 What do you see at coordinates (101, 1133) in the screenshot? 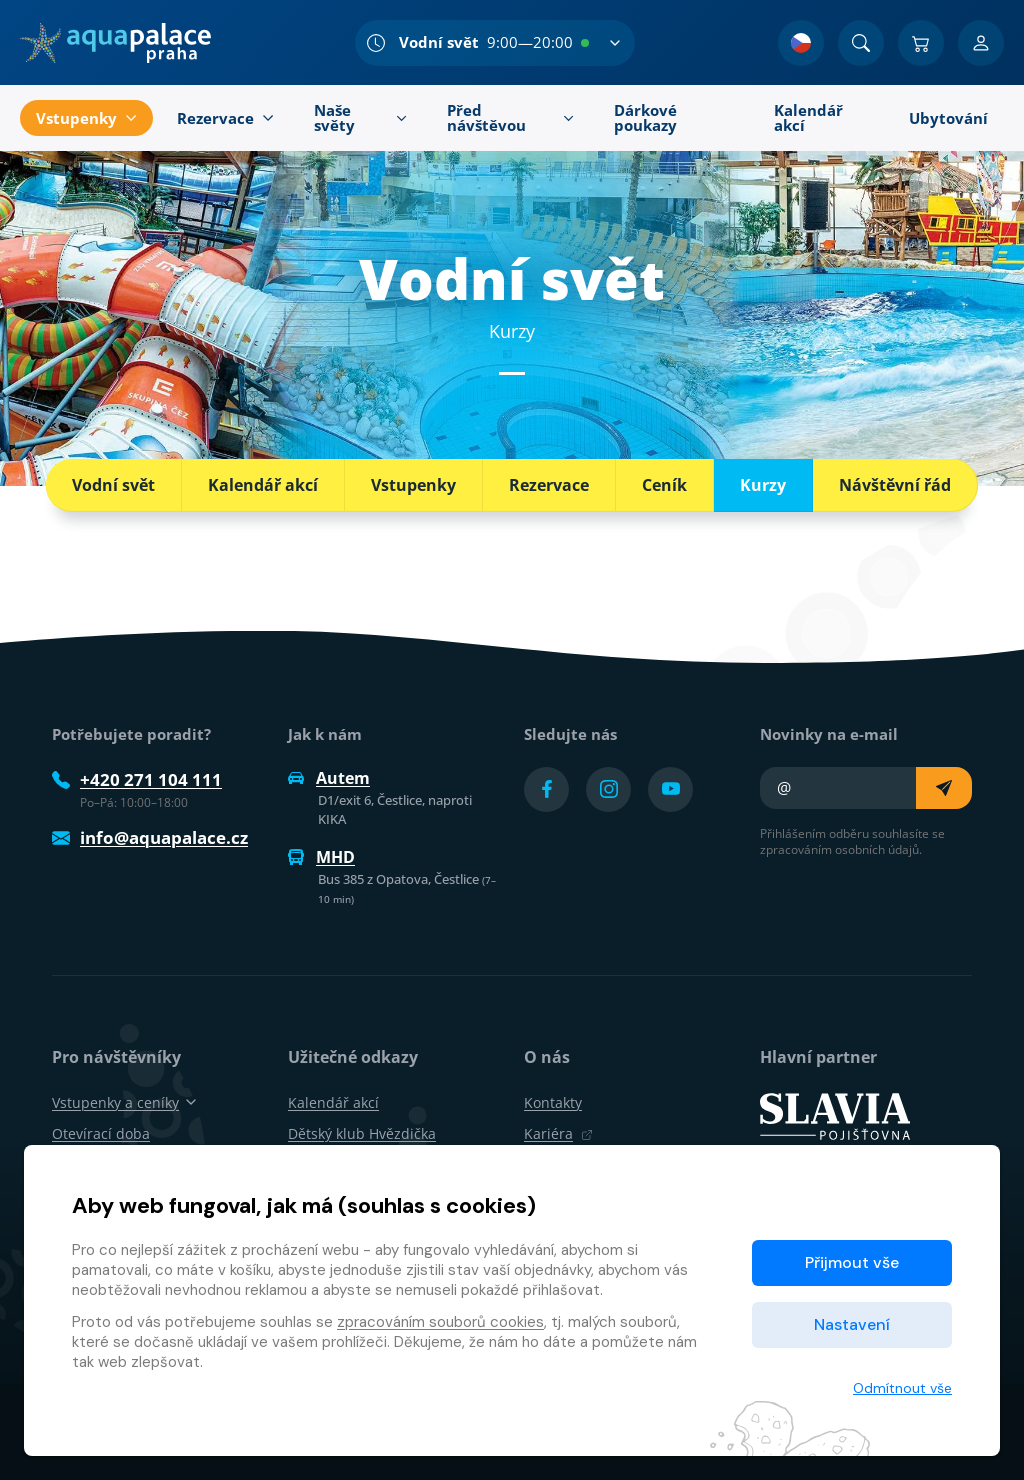
I see `Otevírací doba` at bounding box center [101, 1133].